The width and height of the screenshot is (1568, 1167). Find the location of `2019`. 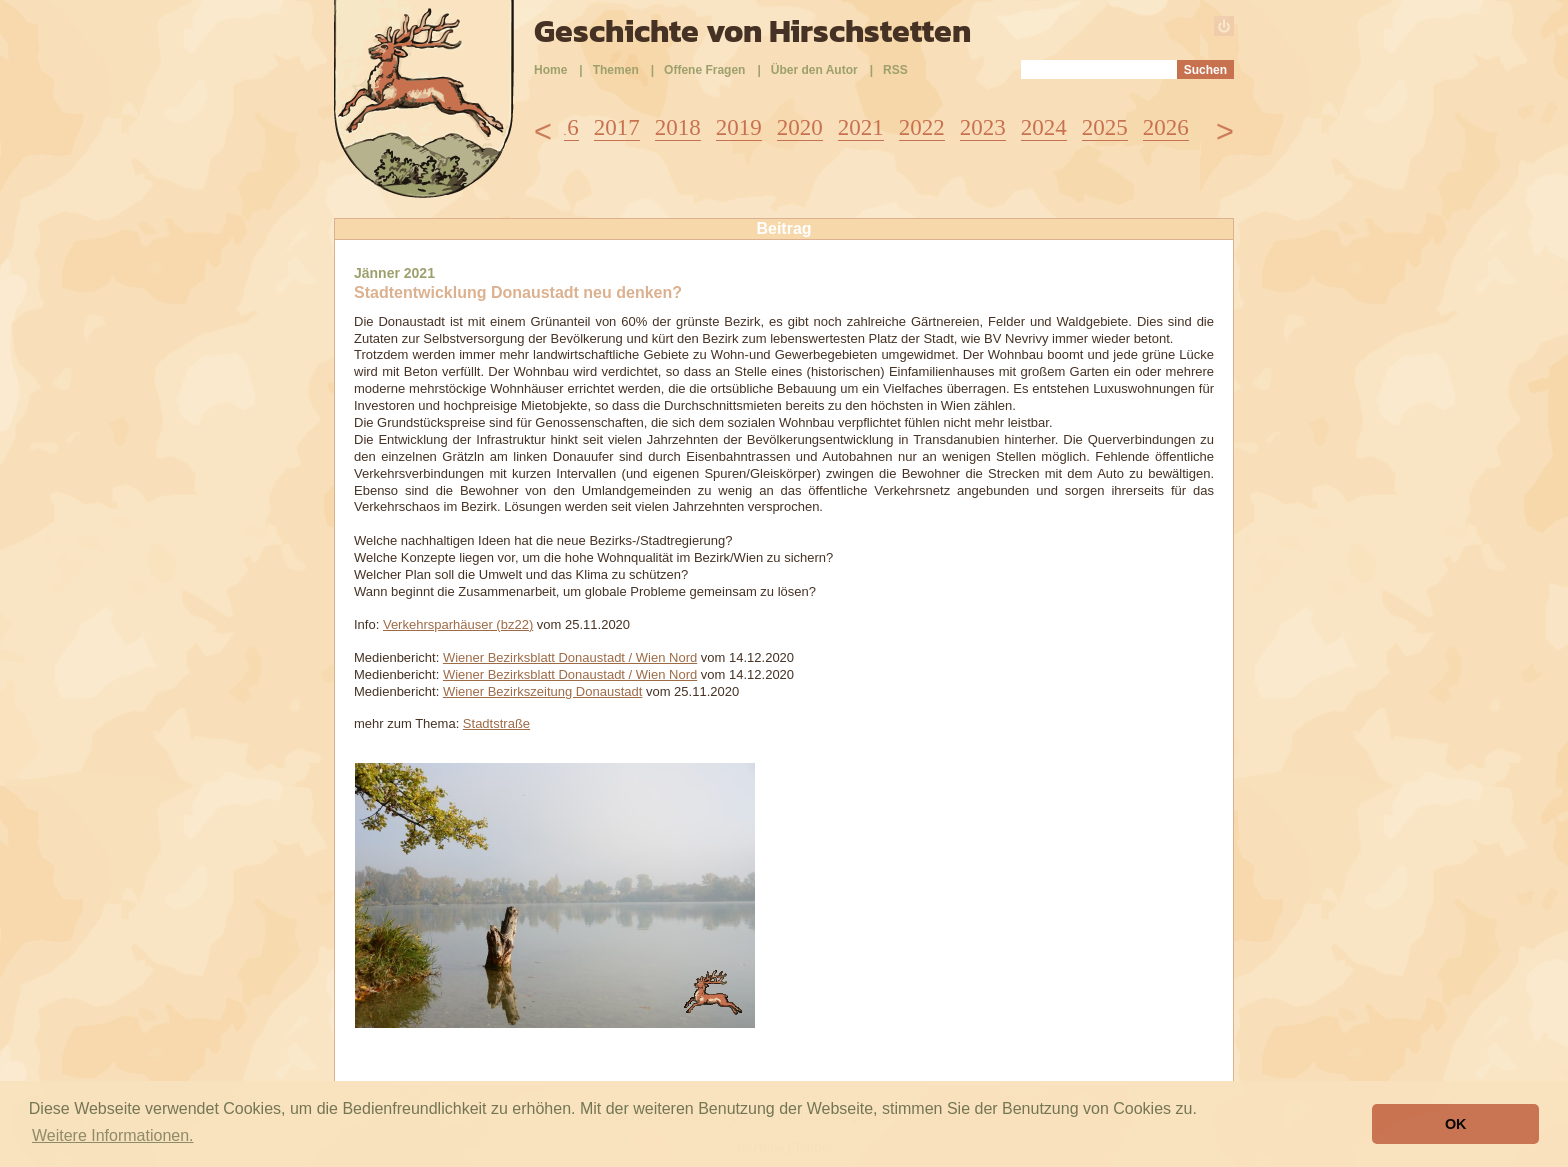

2019 is located at coordinates (739, 127).